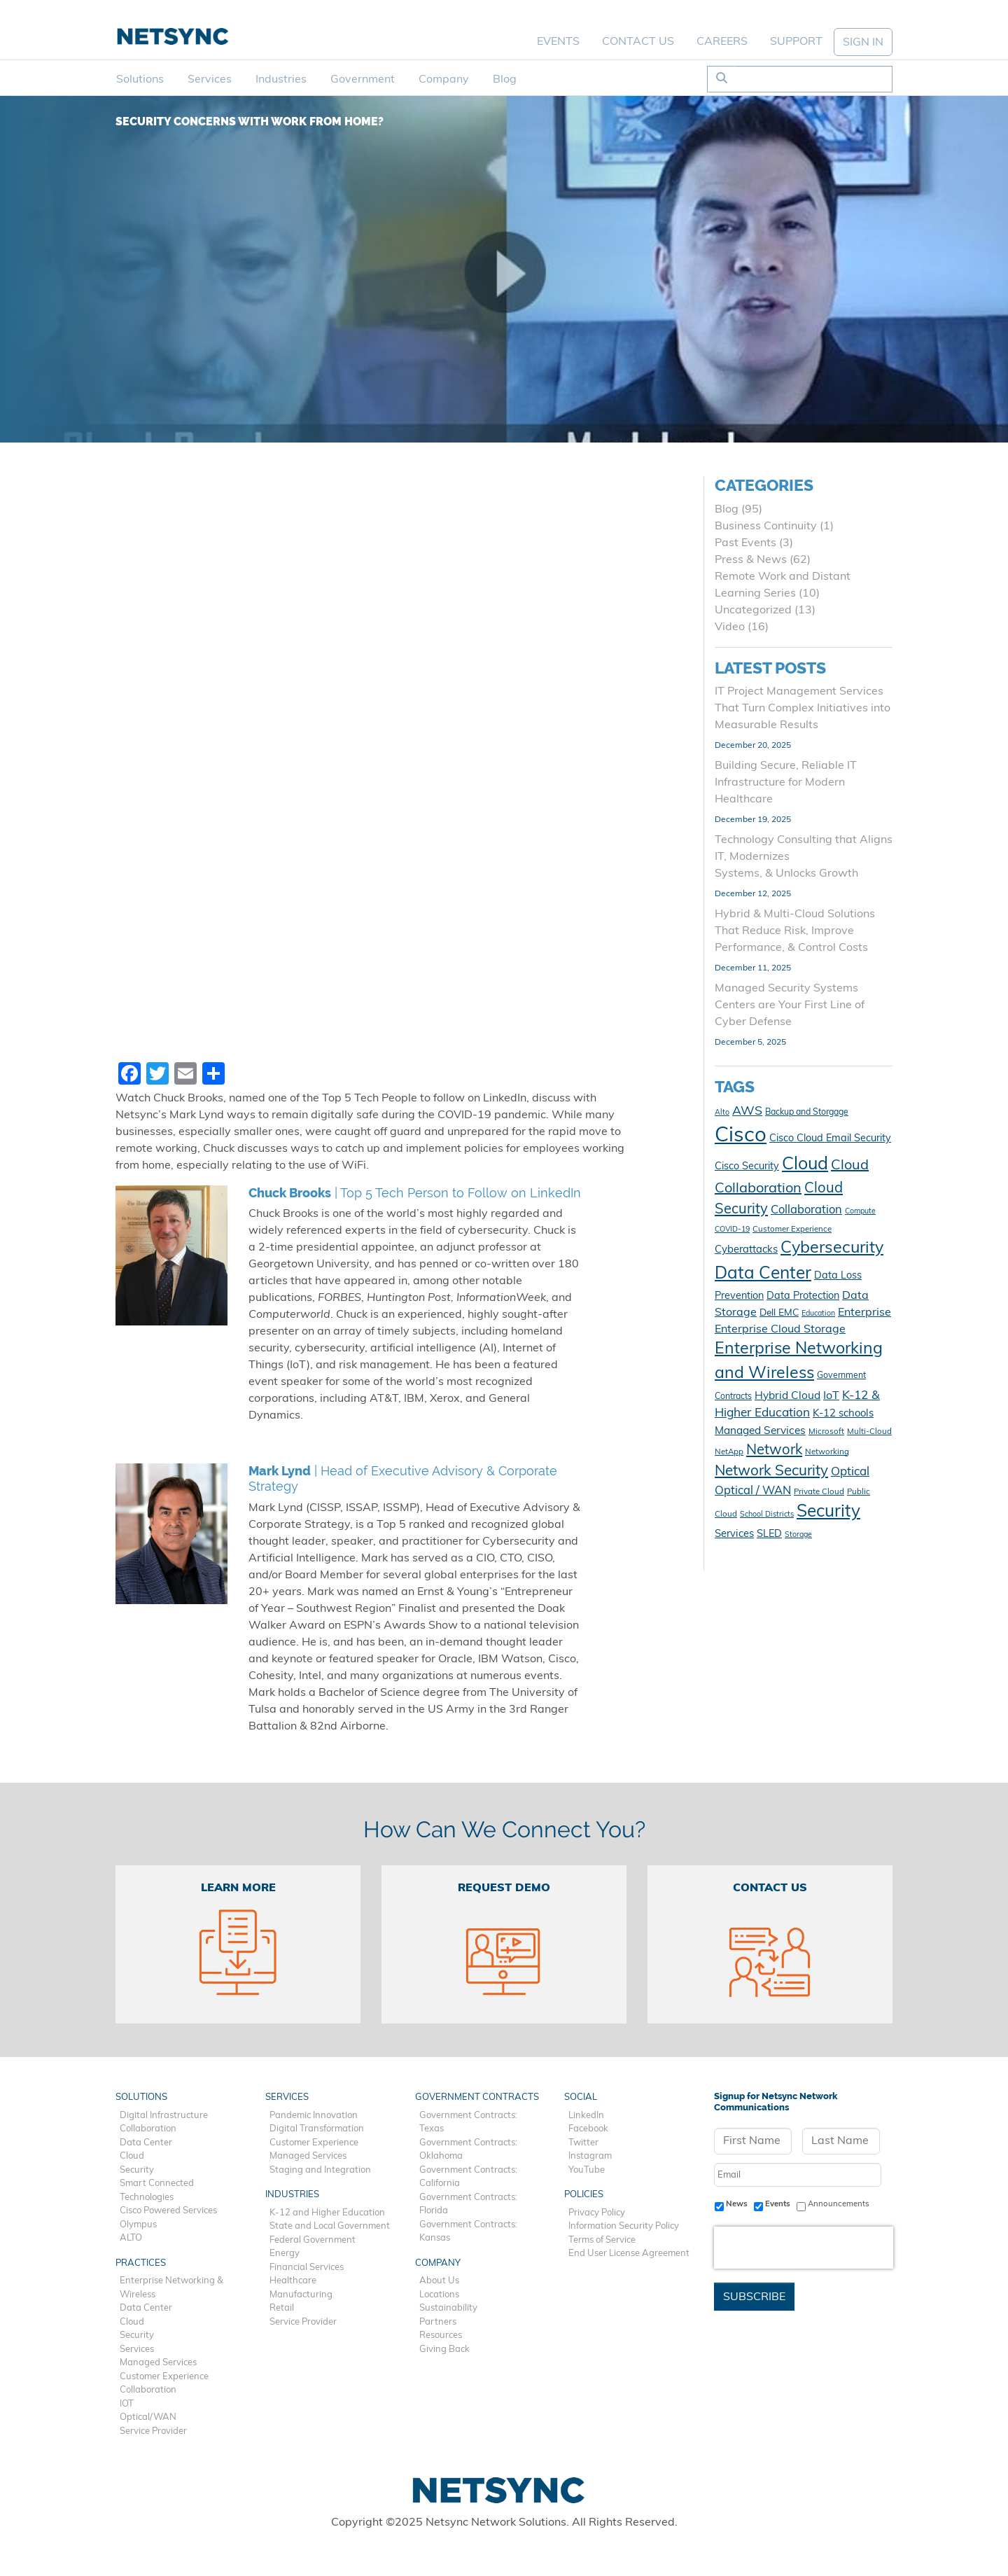  I want to click on Cloud, so click(132, 2156).